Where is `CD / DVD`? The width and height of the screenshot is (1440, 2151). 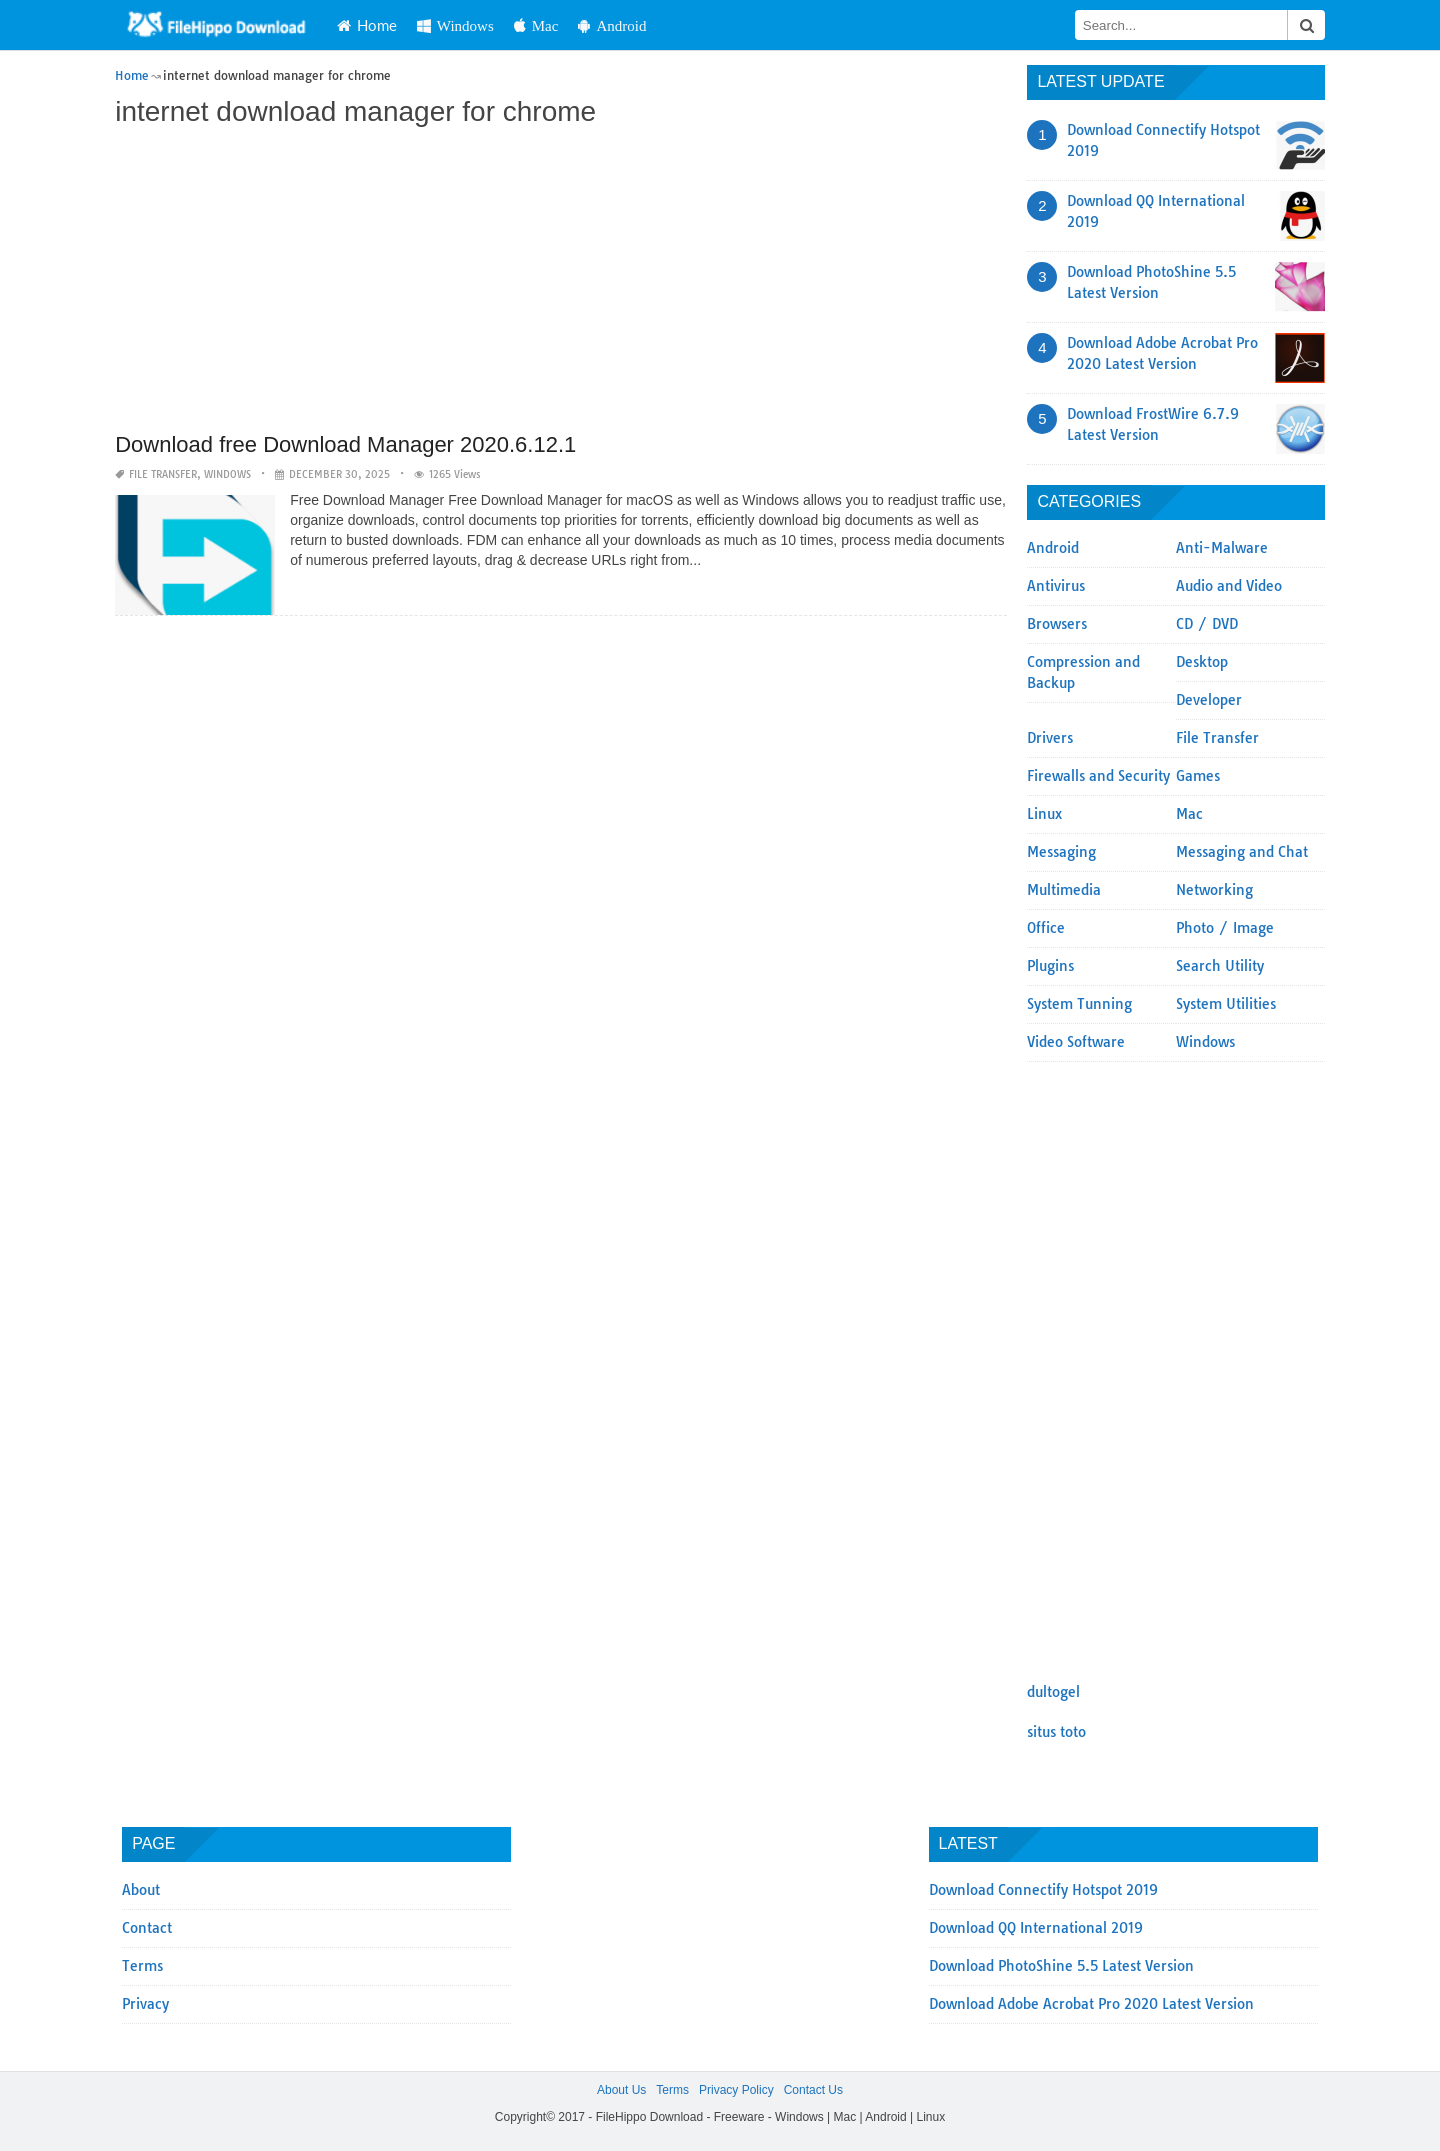
CD / DVD is located at coordinates (1207, 624).